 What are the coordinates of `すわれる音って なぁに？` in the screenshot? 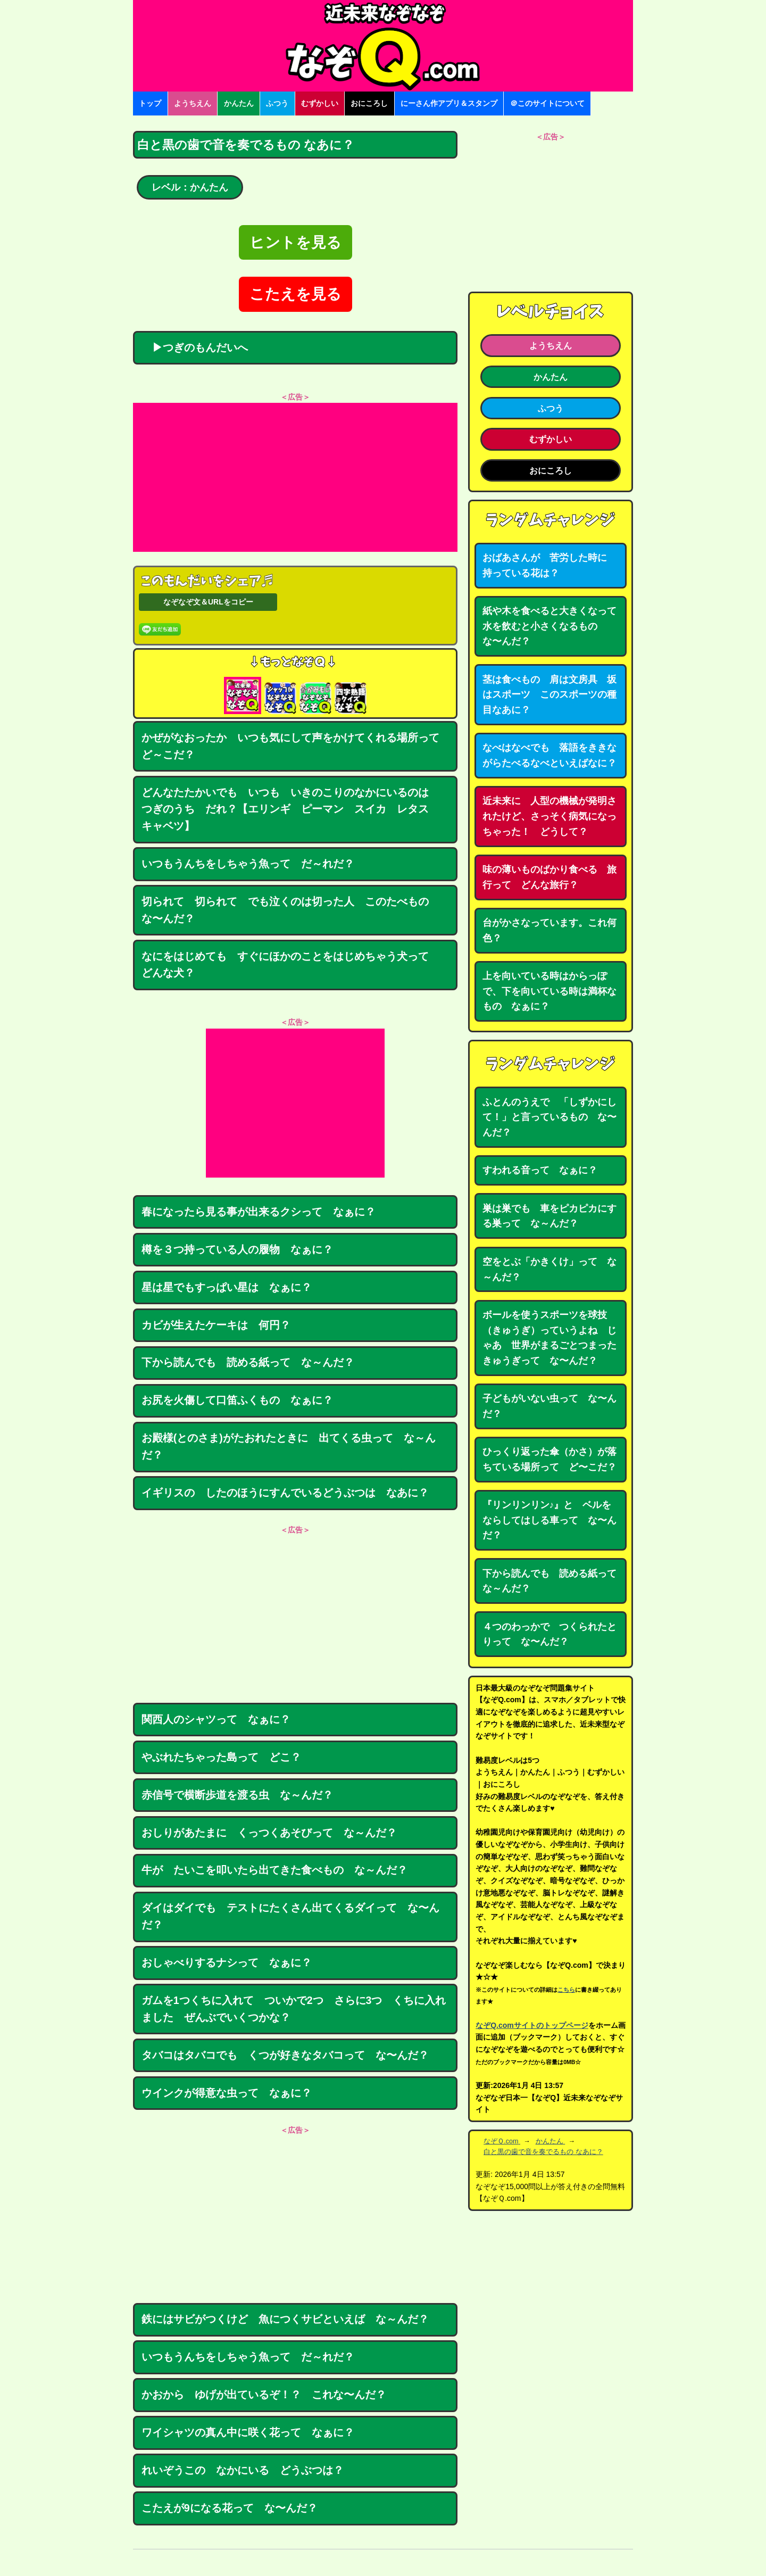 It's located at (539, 1170).